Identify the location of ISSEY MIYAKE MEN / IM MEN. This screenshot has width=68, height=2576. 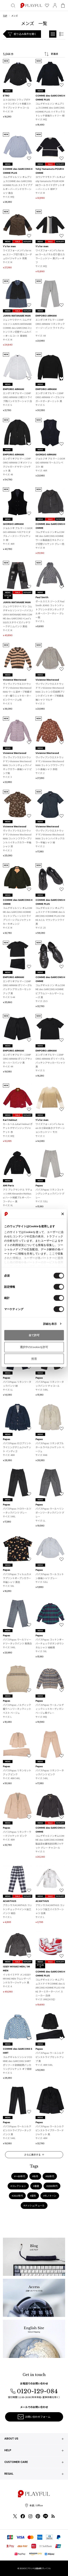
(16, 1968).